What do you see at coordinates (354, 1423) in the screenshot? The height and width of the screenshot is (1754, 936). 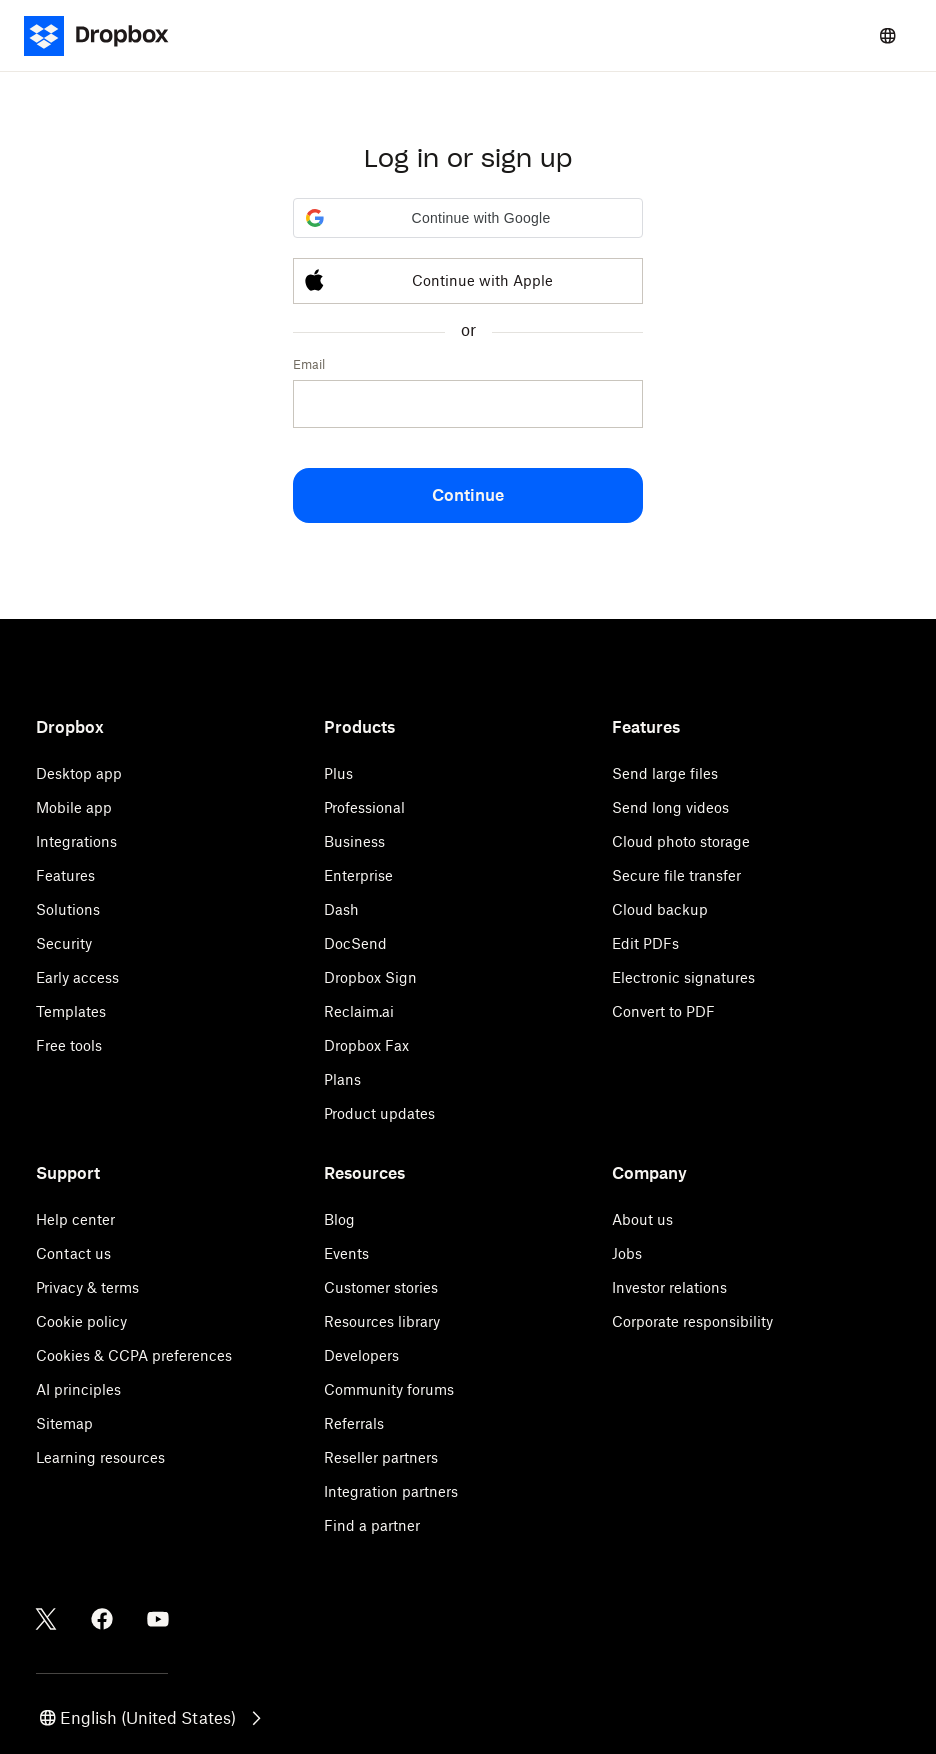 I see `Referrals` at bounding box center [354, 1423].